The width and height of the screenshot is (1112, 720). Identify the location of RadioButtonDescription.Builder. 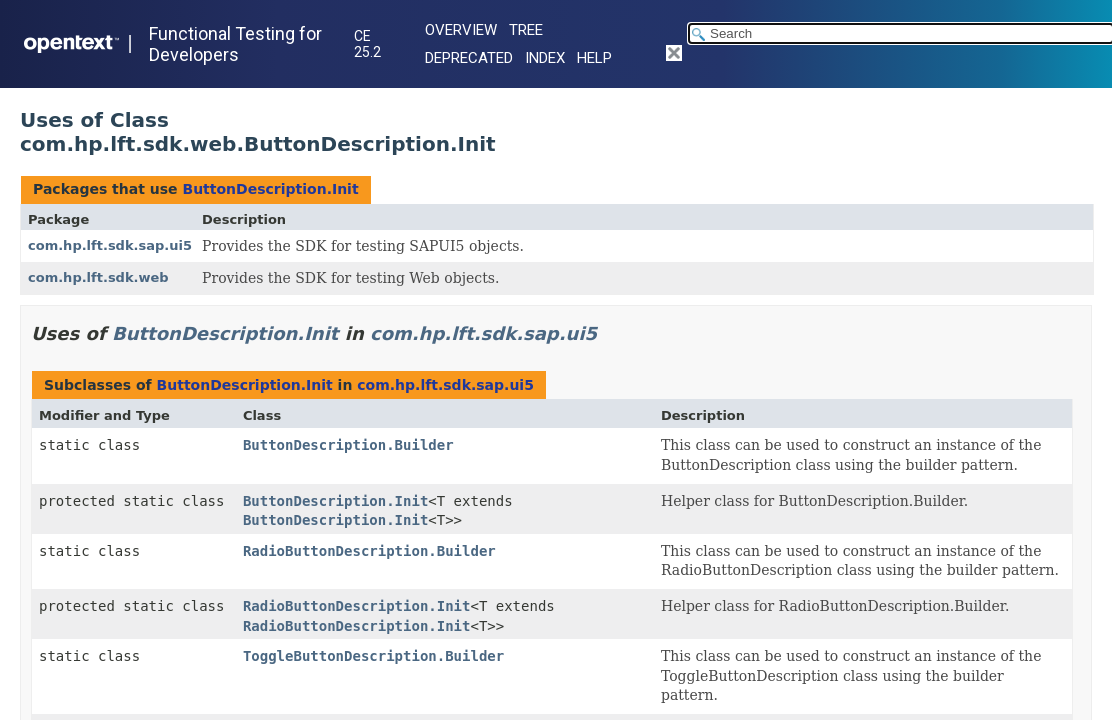
(369, 551).